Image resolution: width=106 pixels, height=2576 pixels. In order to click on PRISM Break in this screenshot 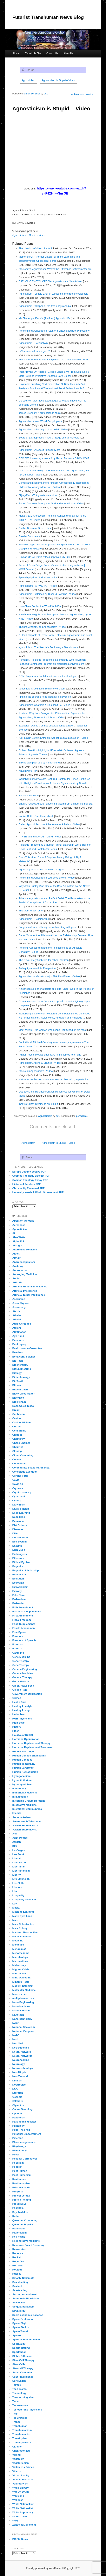, I will do `click(20, 2539)`.